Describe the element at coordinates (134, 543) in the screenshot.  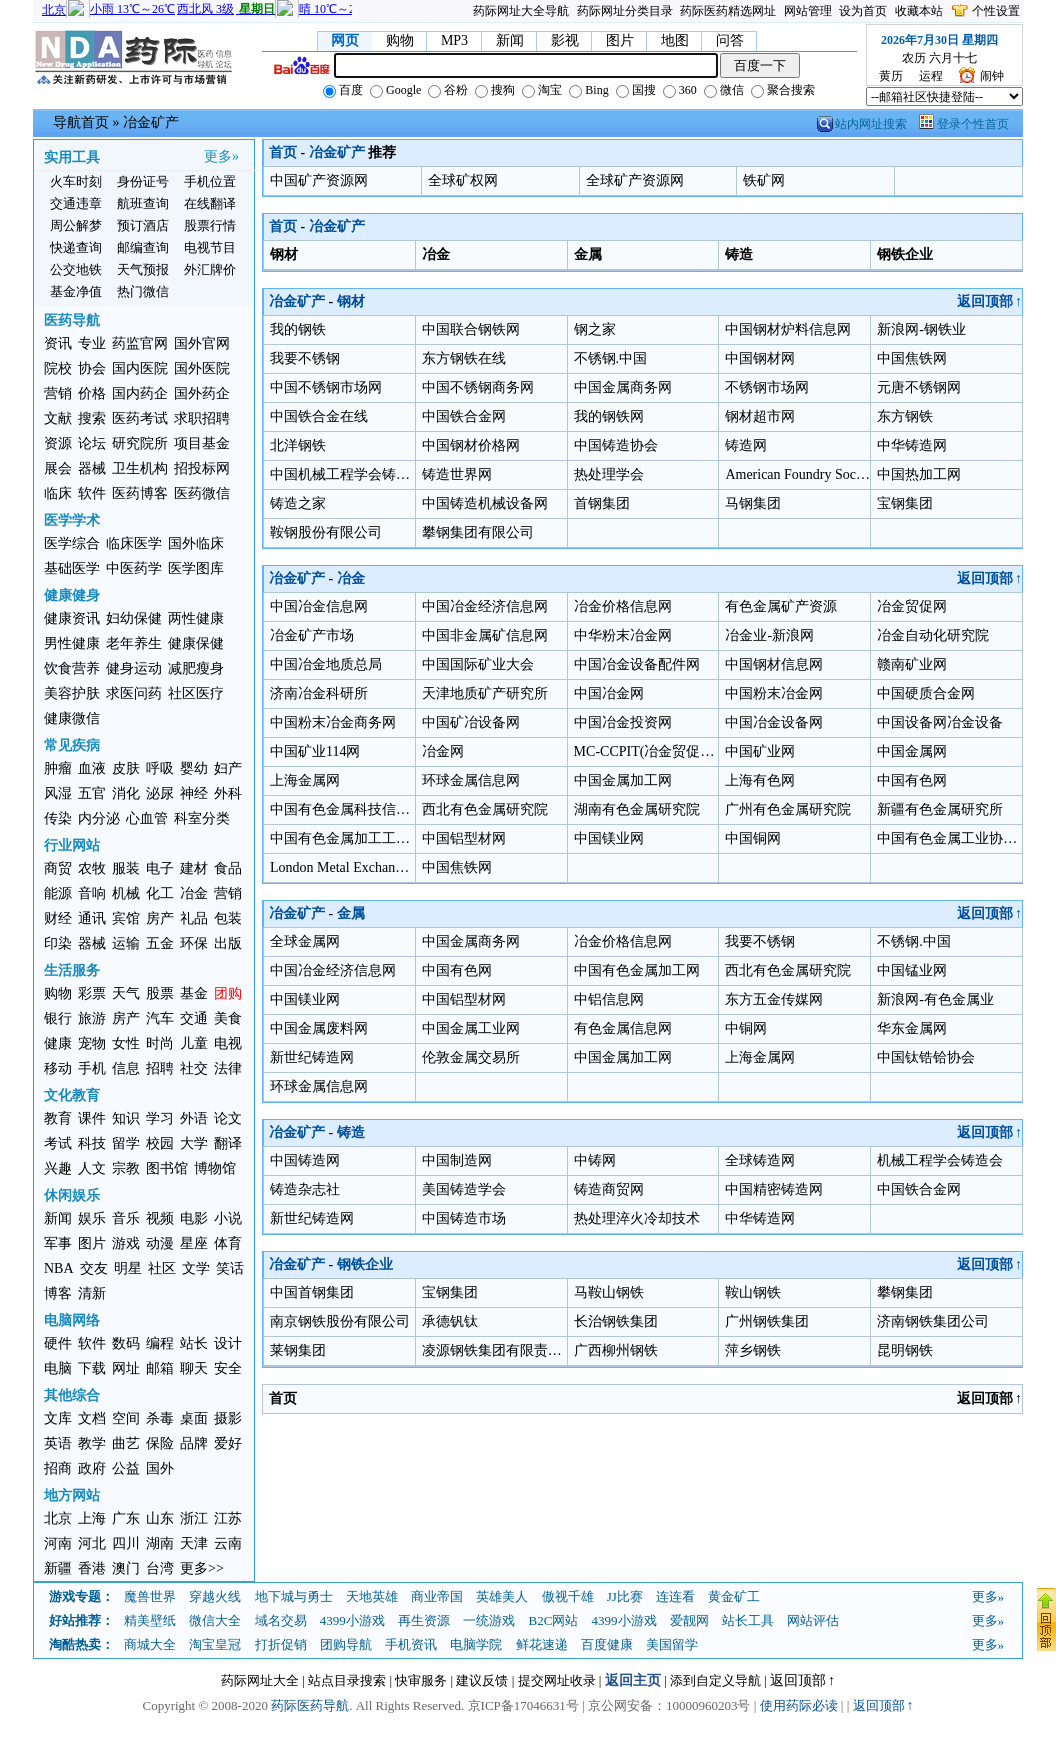
I see `临床医学` at that location.